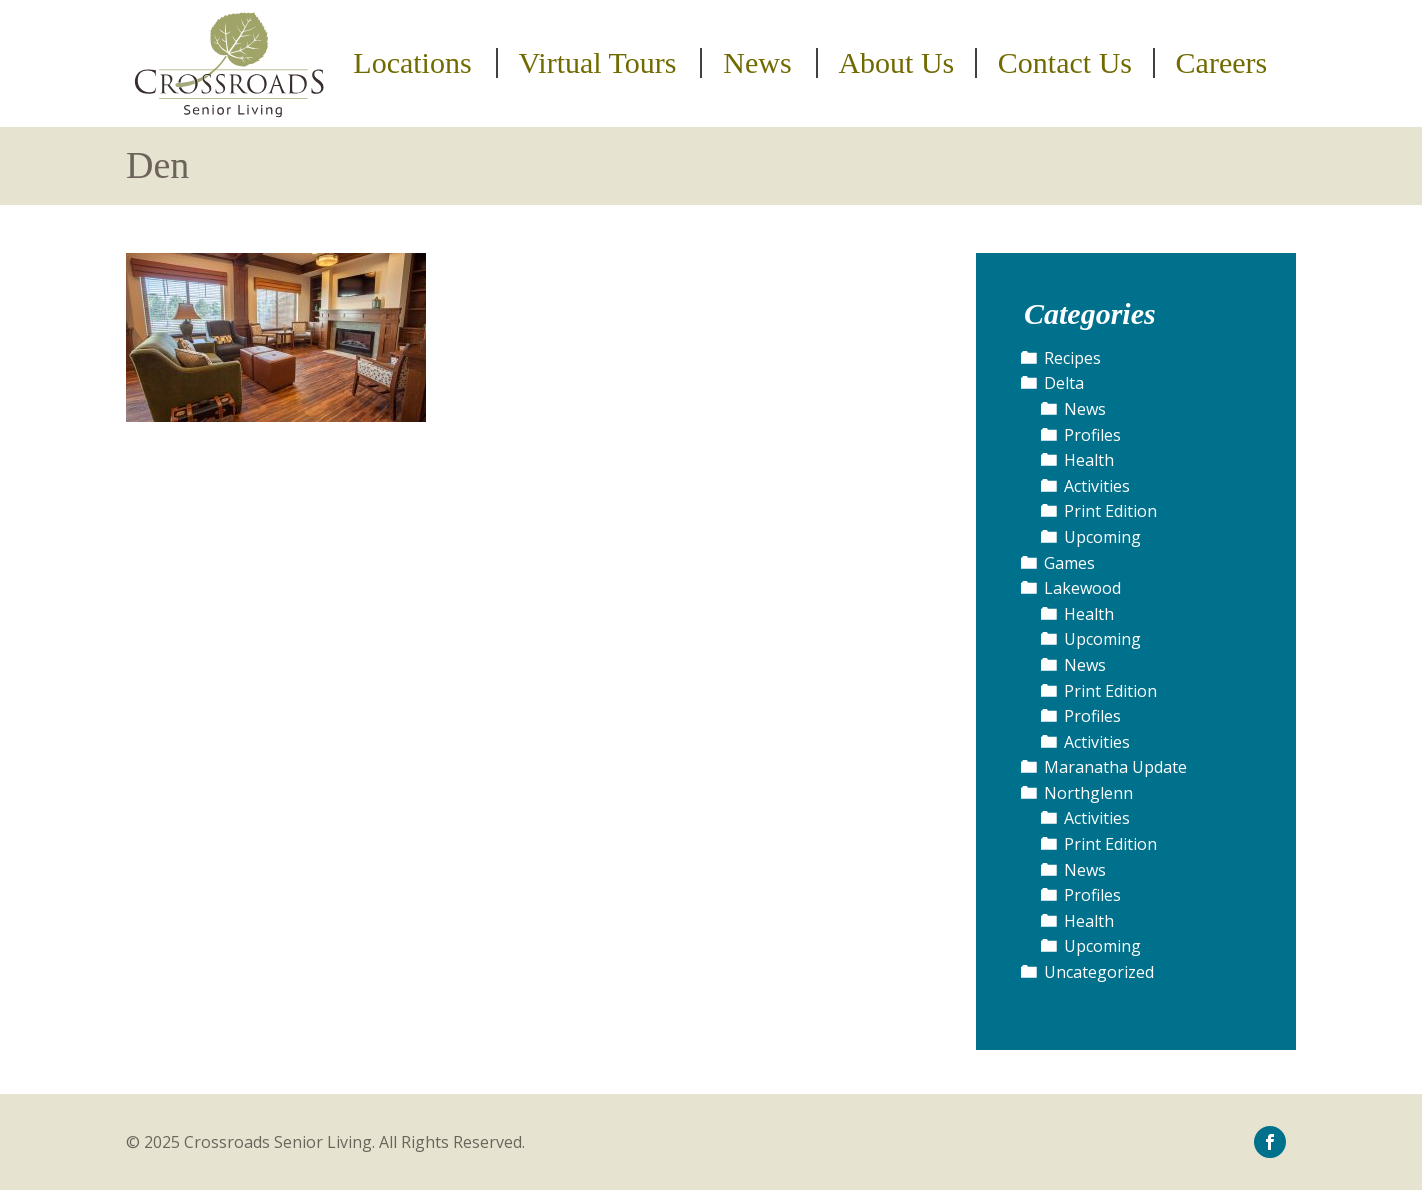 Image resolution: width=1422 pixels, height=1190 pixels. What do you see at coordinates (1072, 358) in the screenshot?
I see `Recipes` at bounding box center [1072, 358].